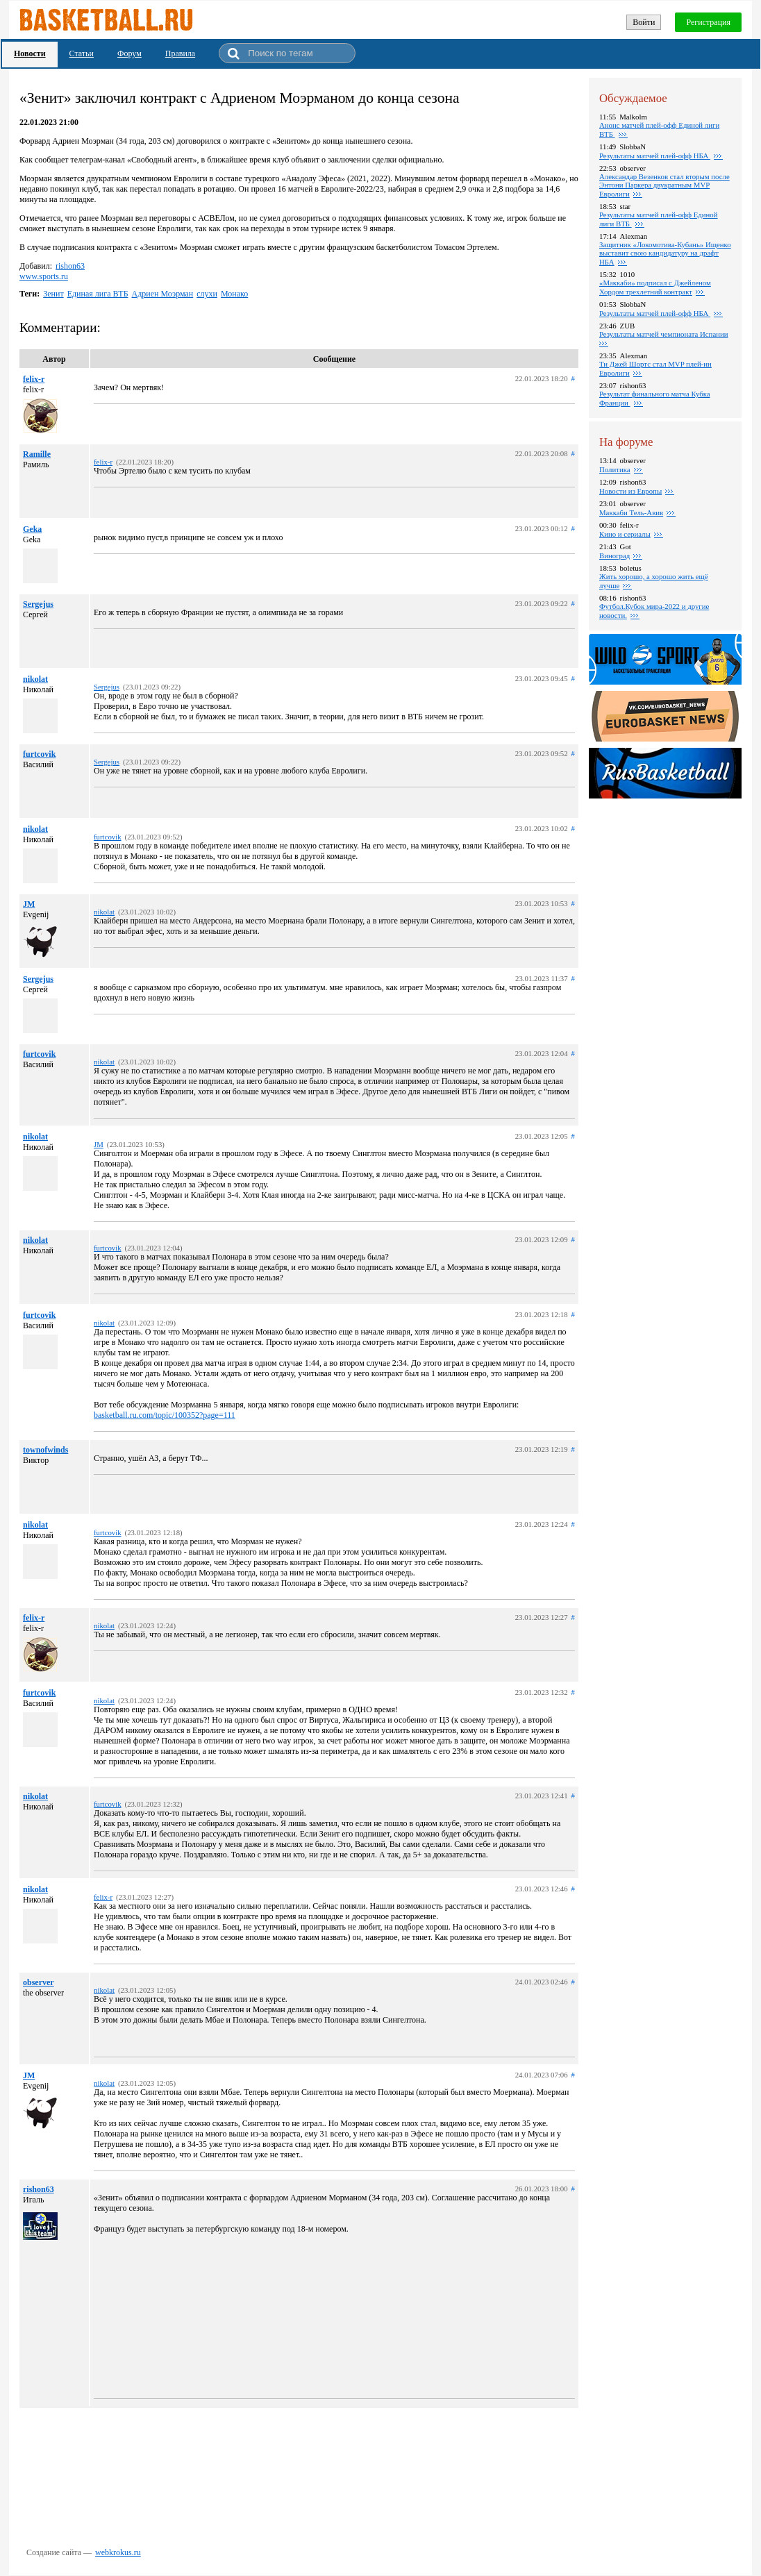  Describe the element at coordinates (70, 266) in the screenshot. I see `rishon63` at that location.